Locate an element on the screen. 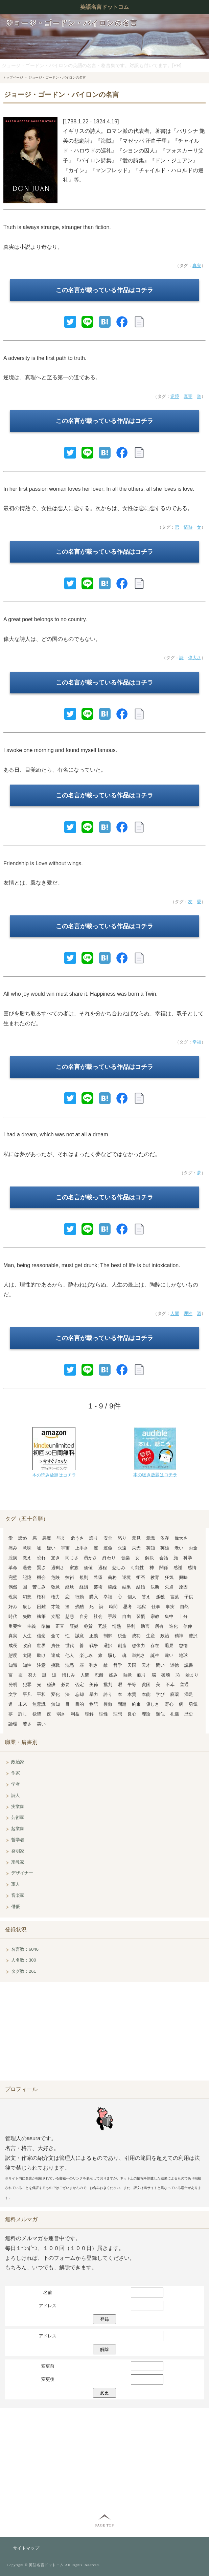  礼儀 is located at coordinates (174, 1714).